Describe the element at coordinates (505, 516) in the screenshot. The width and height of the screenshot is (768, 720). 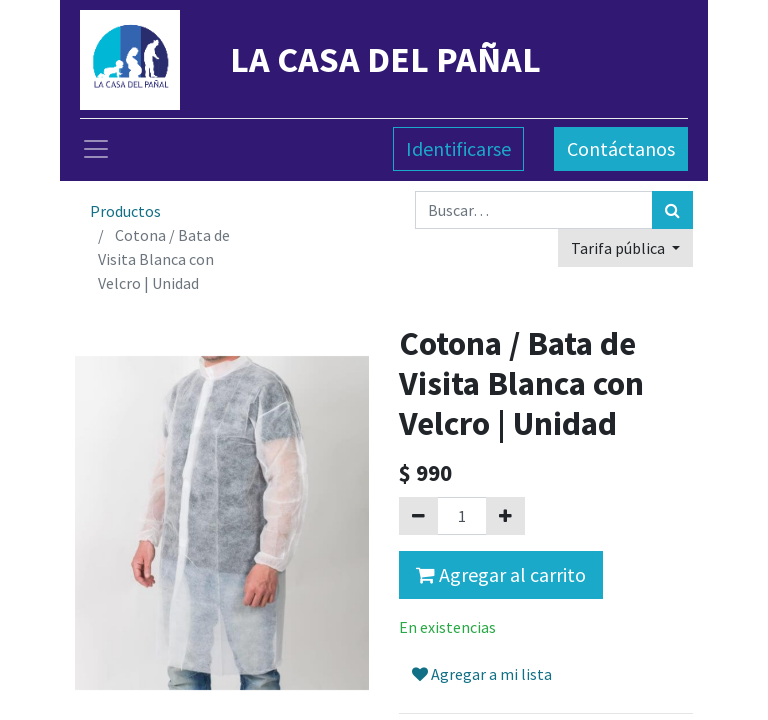
I see `[Agregue uno]` at that location.